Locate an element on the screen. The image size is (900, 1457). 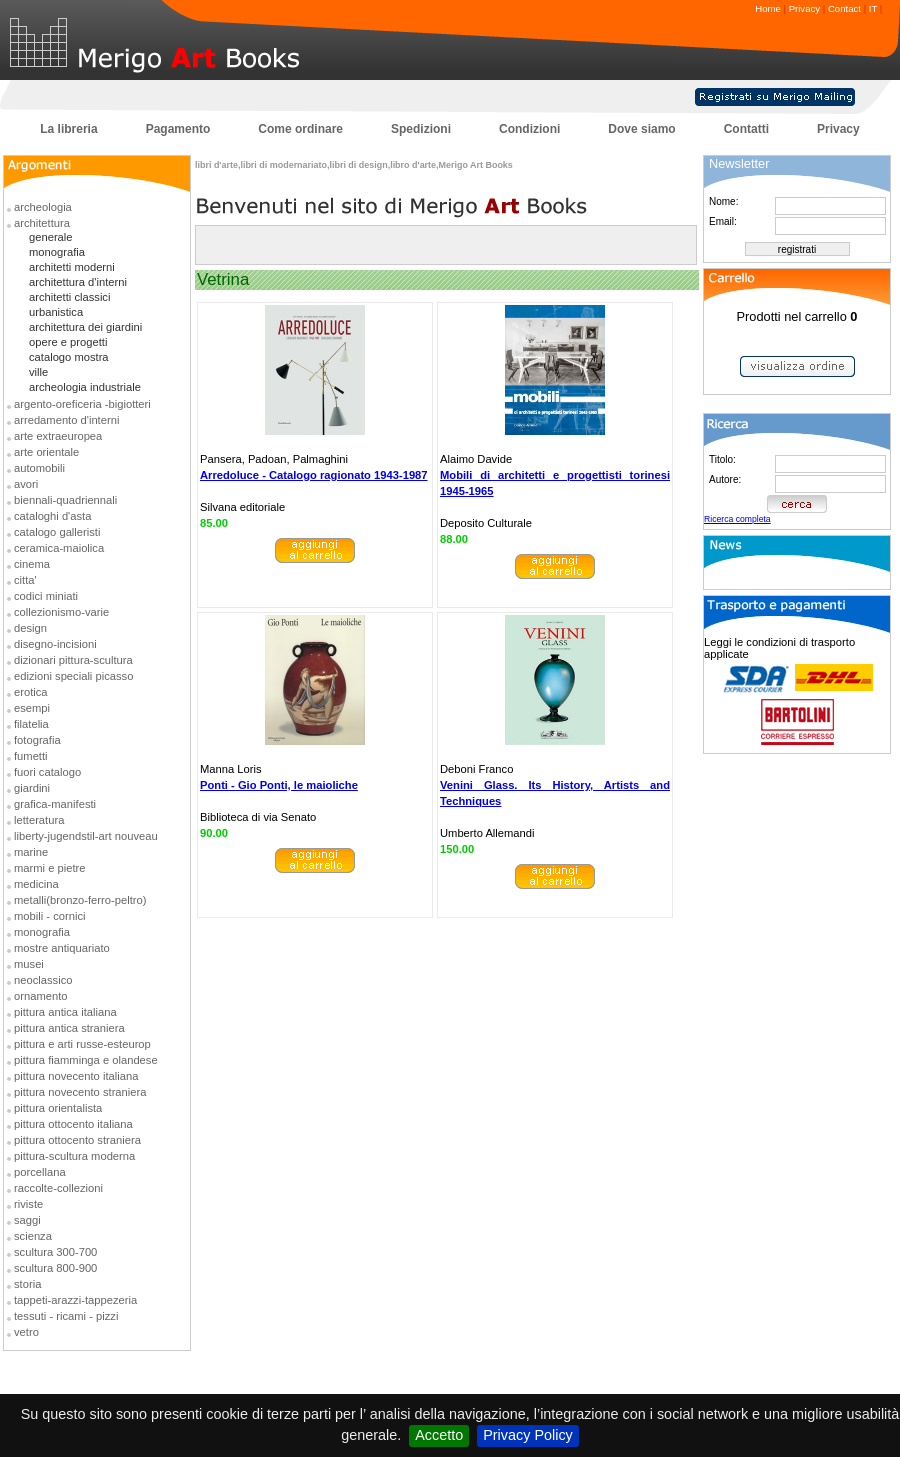
scultura 300-700 is located at coordinates (55, 1252).